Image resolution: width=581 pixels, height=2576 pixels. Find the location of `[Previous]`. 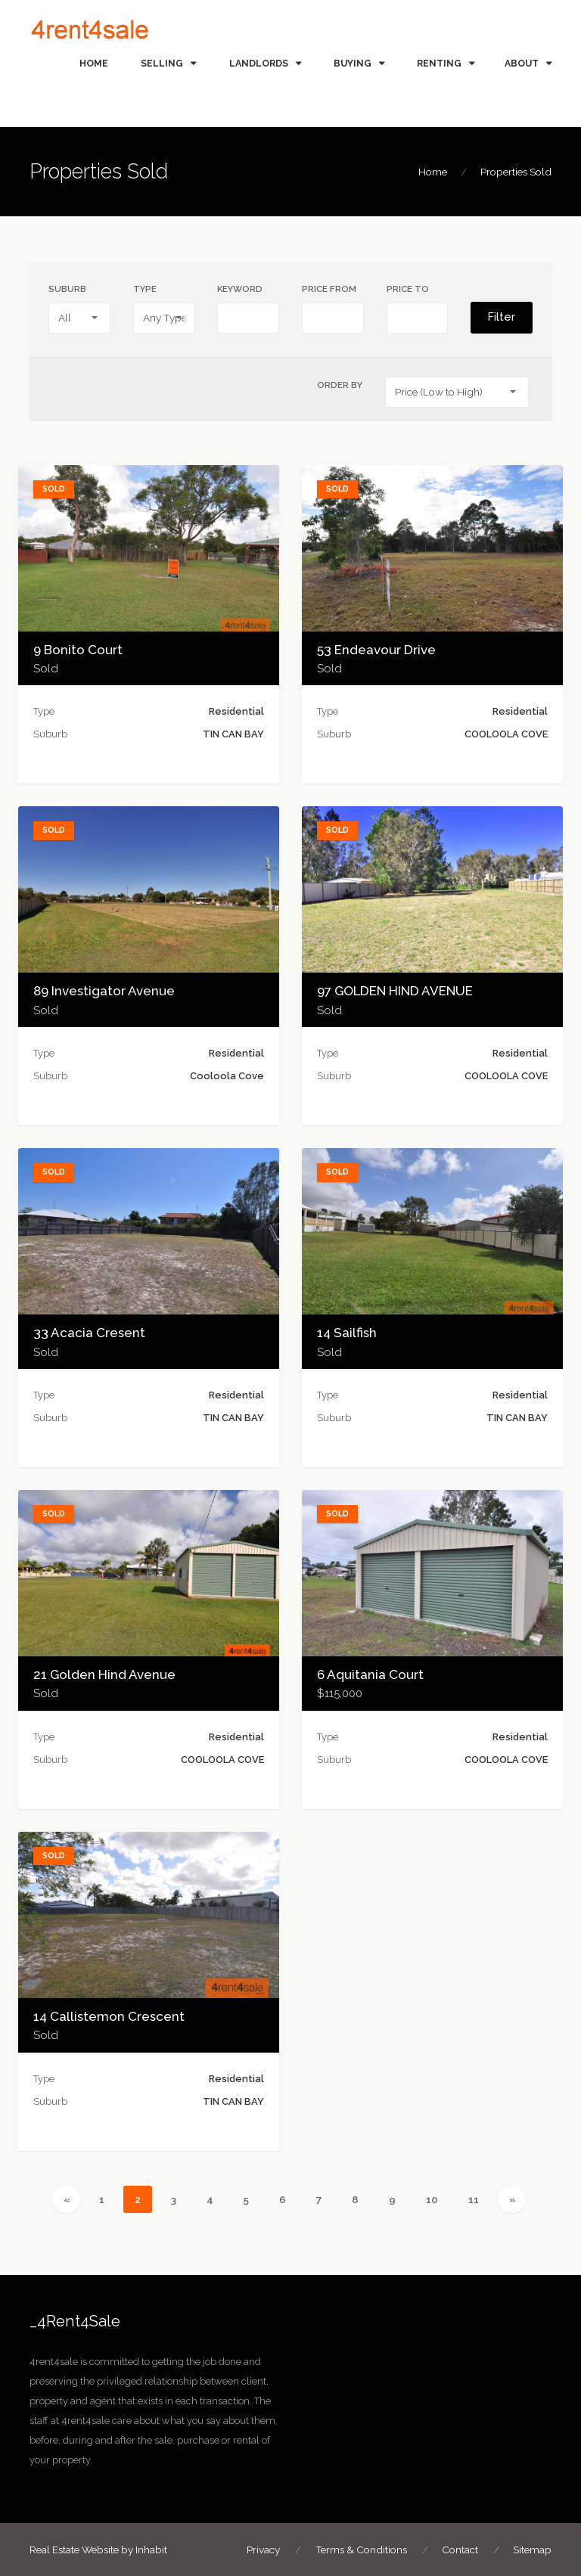

[Previous] is located at coordinates (66, 2199).